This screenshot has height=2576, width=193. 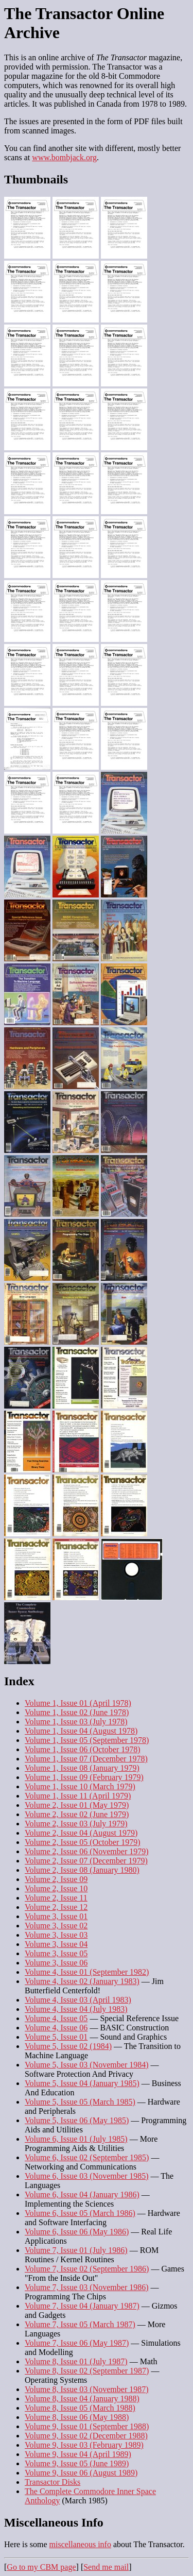 What do you see at coordinates (56, 1925) in the screenshot?
I see `Volume 3, Issue 02` at bounding box center [56, 1925].